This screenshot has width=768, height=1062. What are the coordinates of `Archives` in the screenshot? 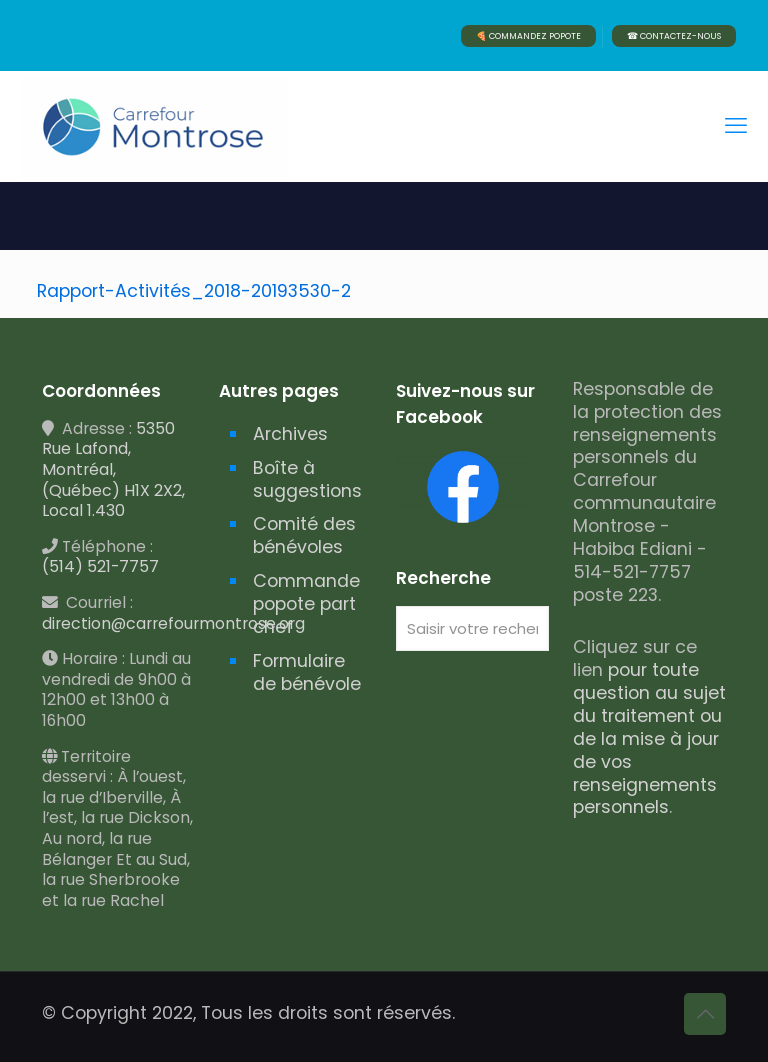 It's located at (290, 434).